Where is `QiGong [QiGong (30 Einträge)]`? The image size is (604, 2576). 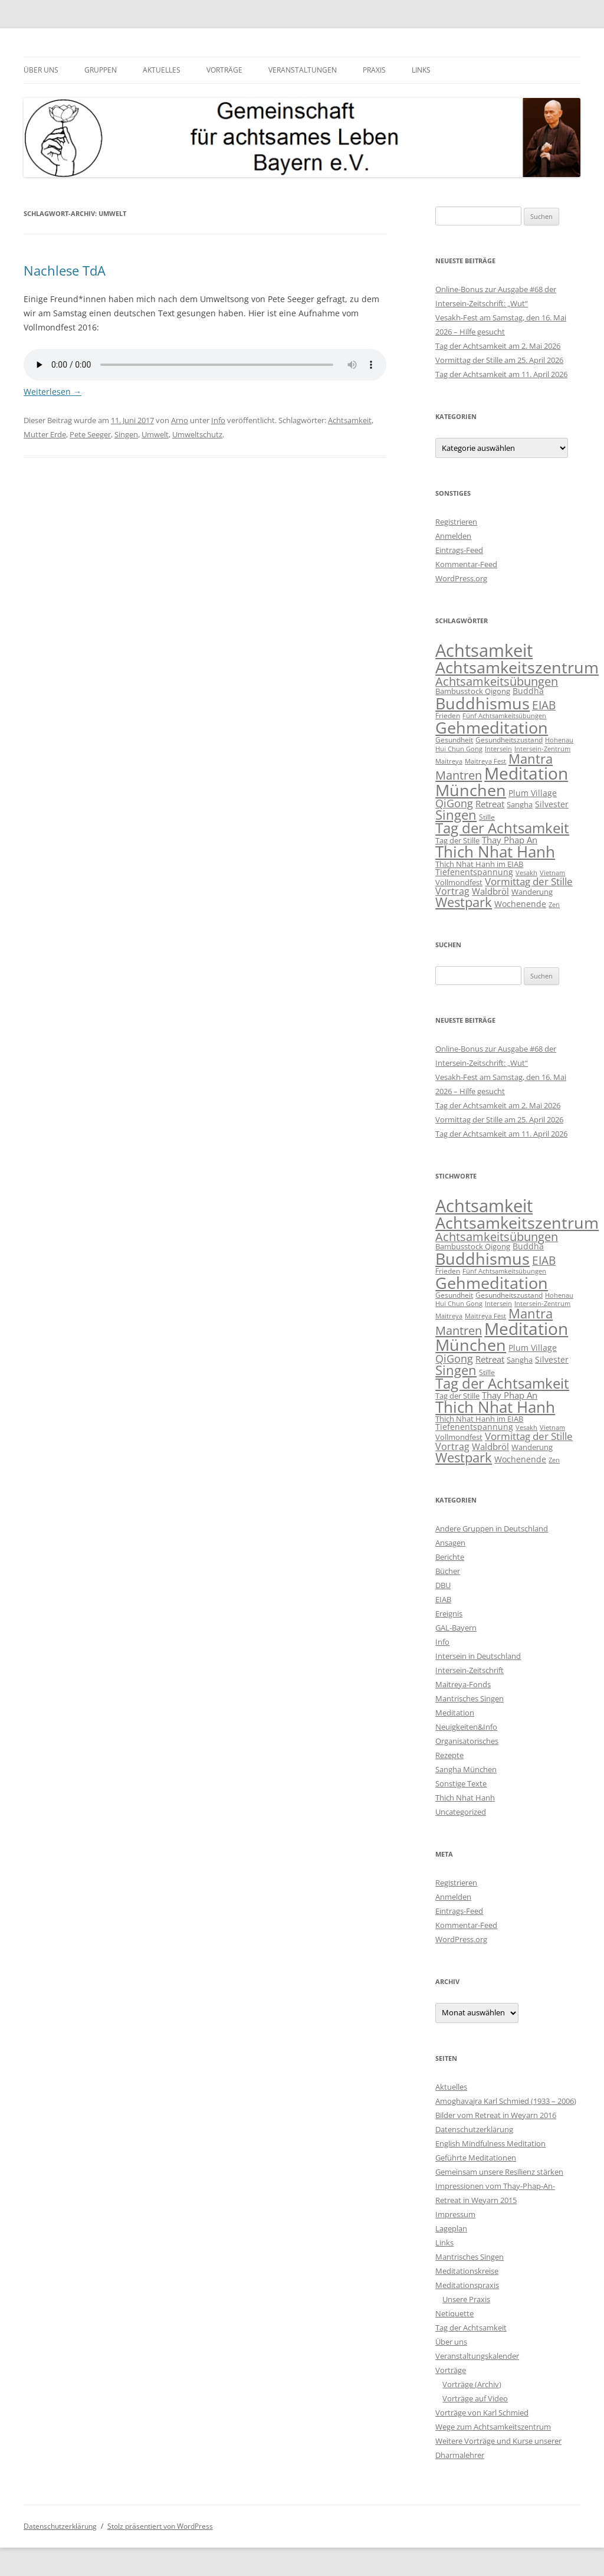 QiGong [QiGong (30 Einträge)] is located at coordinates (454, 803).